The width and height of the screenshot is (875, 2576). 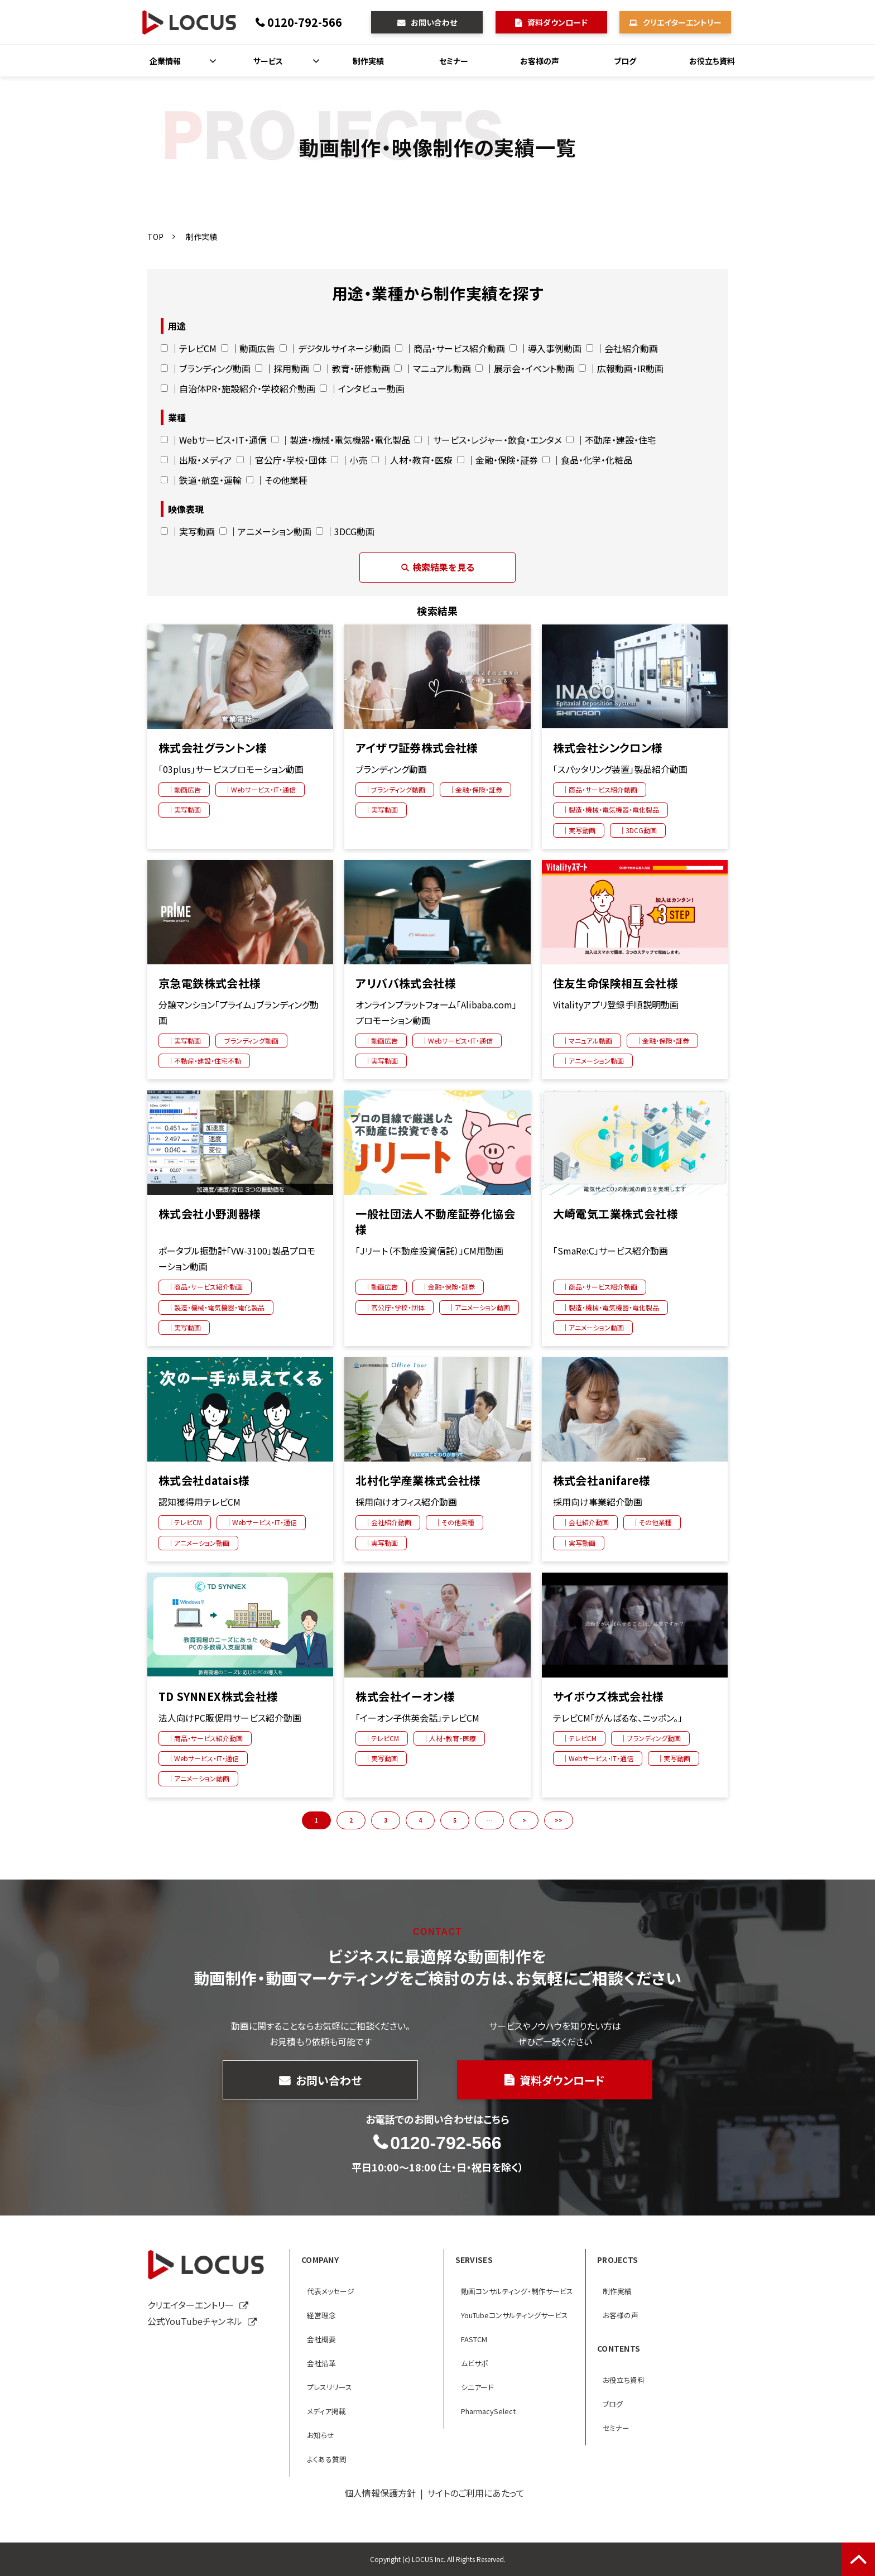 I want to click on サイボウズ株式会社様, so click(x=608, y=1696).